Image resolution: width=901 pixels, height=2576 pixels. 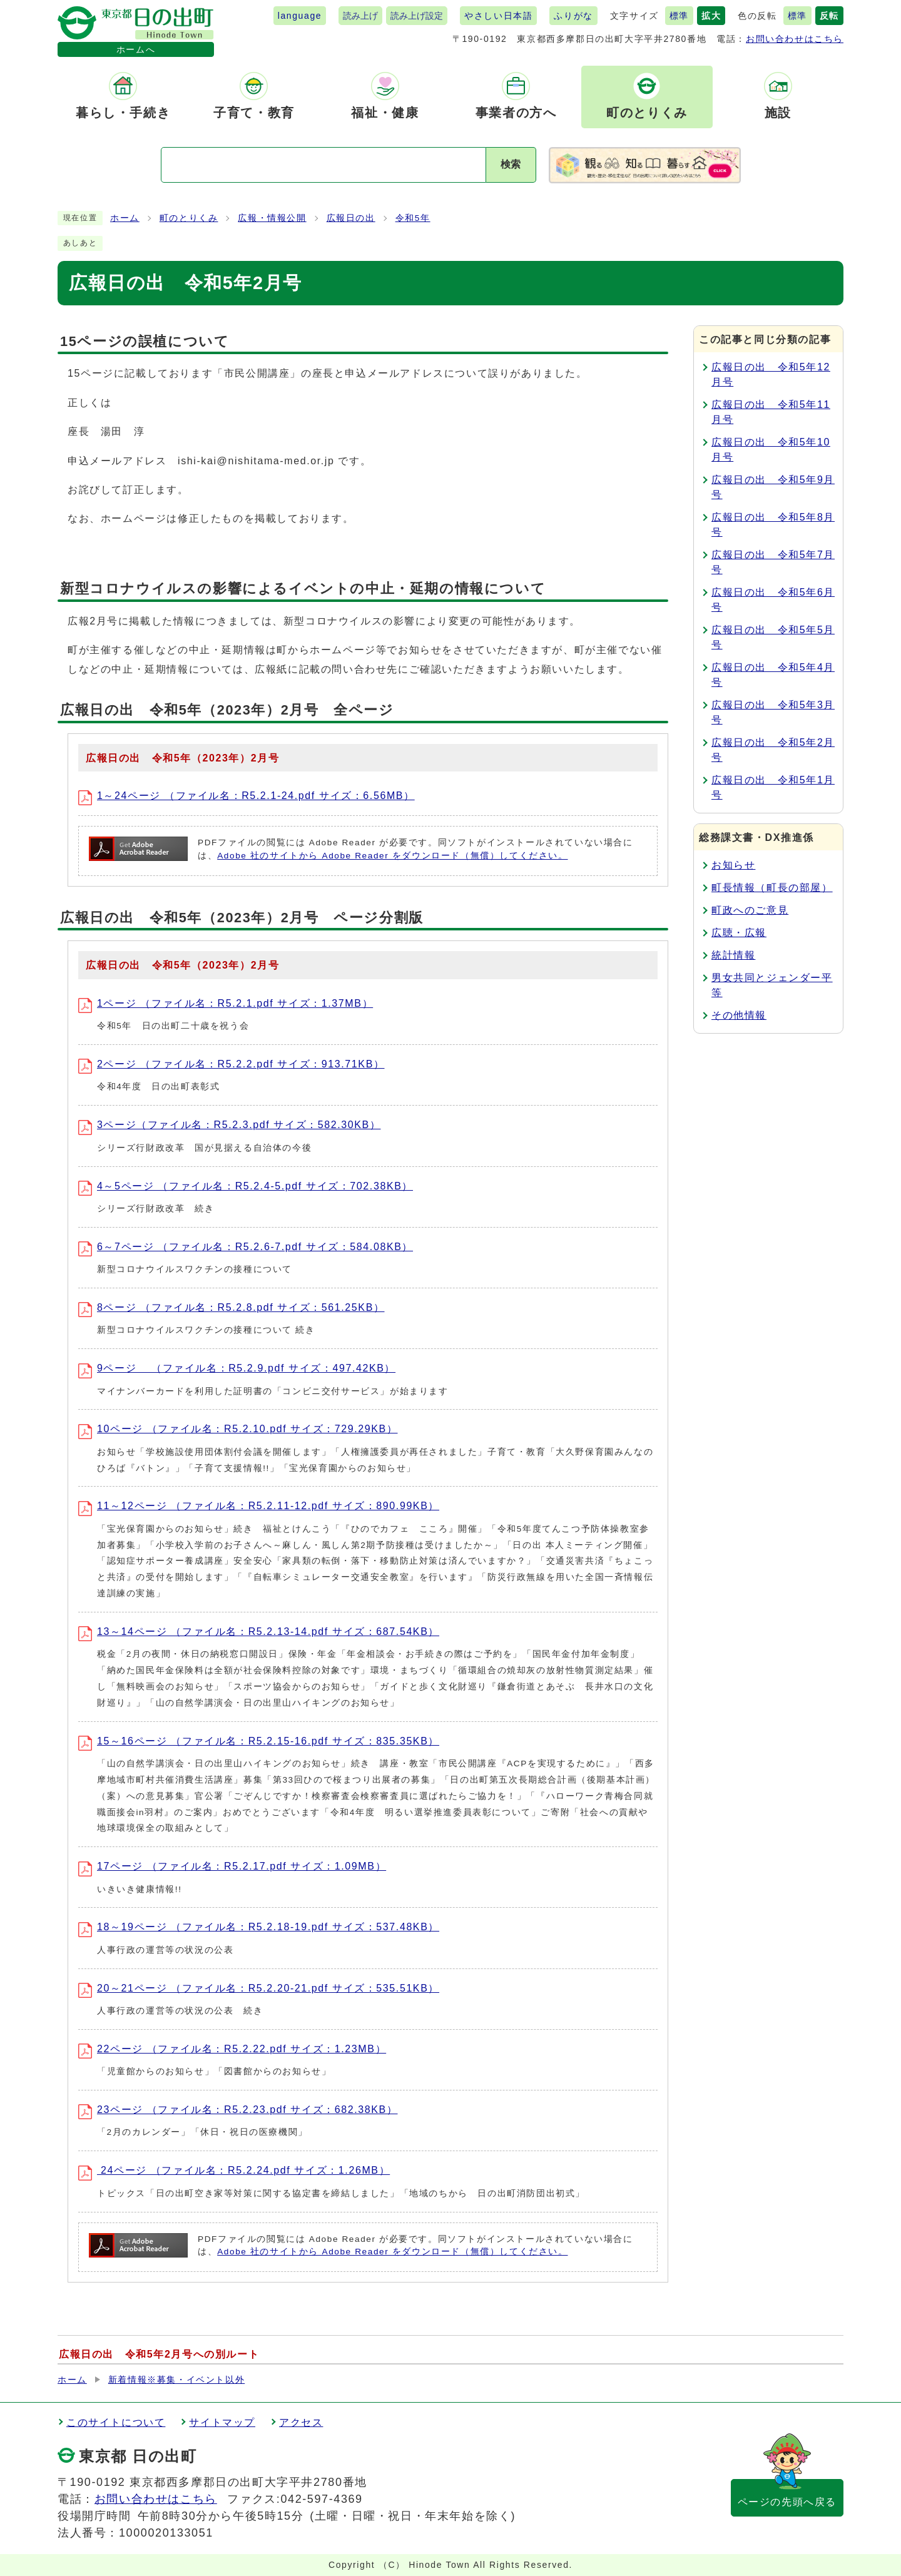 What do you see at coordinates (772, 887) in the screenshot?
I see `町長情報（町長の部屋）` at bounding box center [772, 887].